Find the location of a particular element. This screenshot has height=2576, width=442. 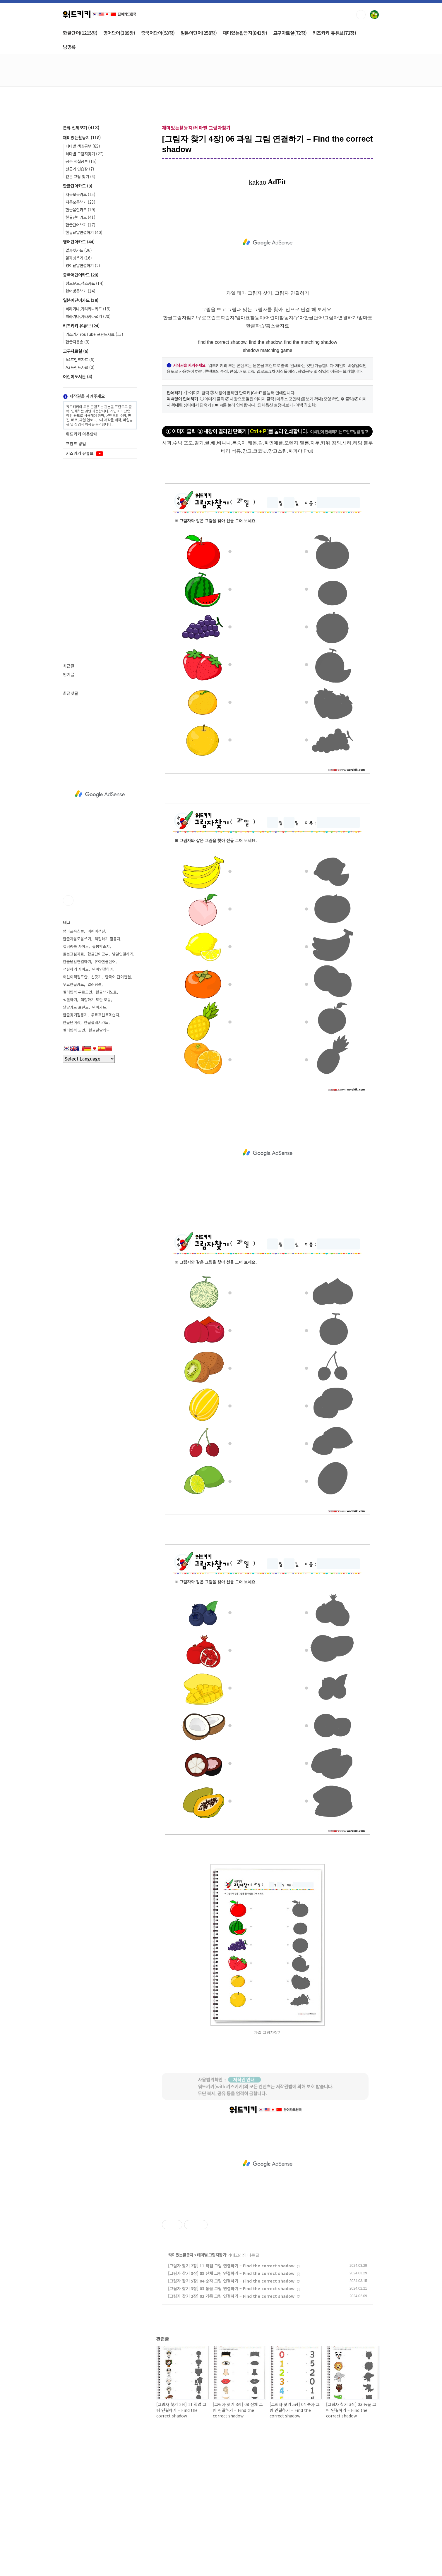

돌봄교실자료 is located at coordinates (73, 954).